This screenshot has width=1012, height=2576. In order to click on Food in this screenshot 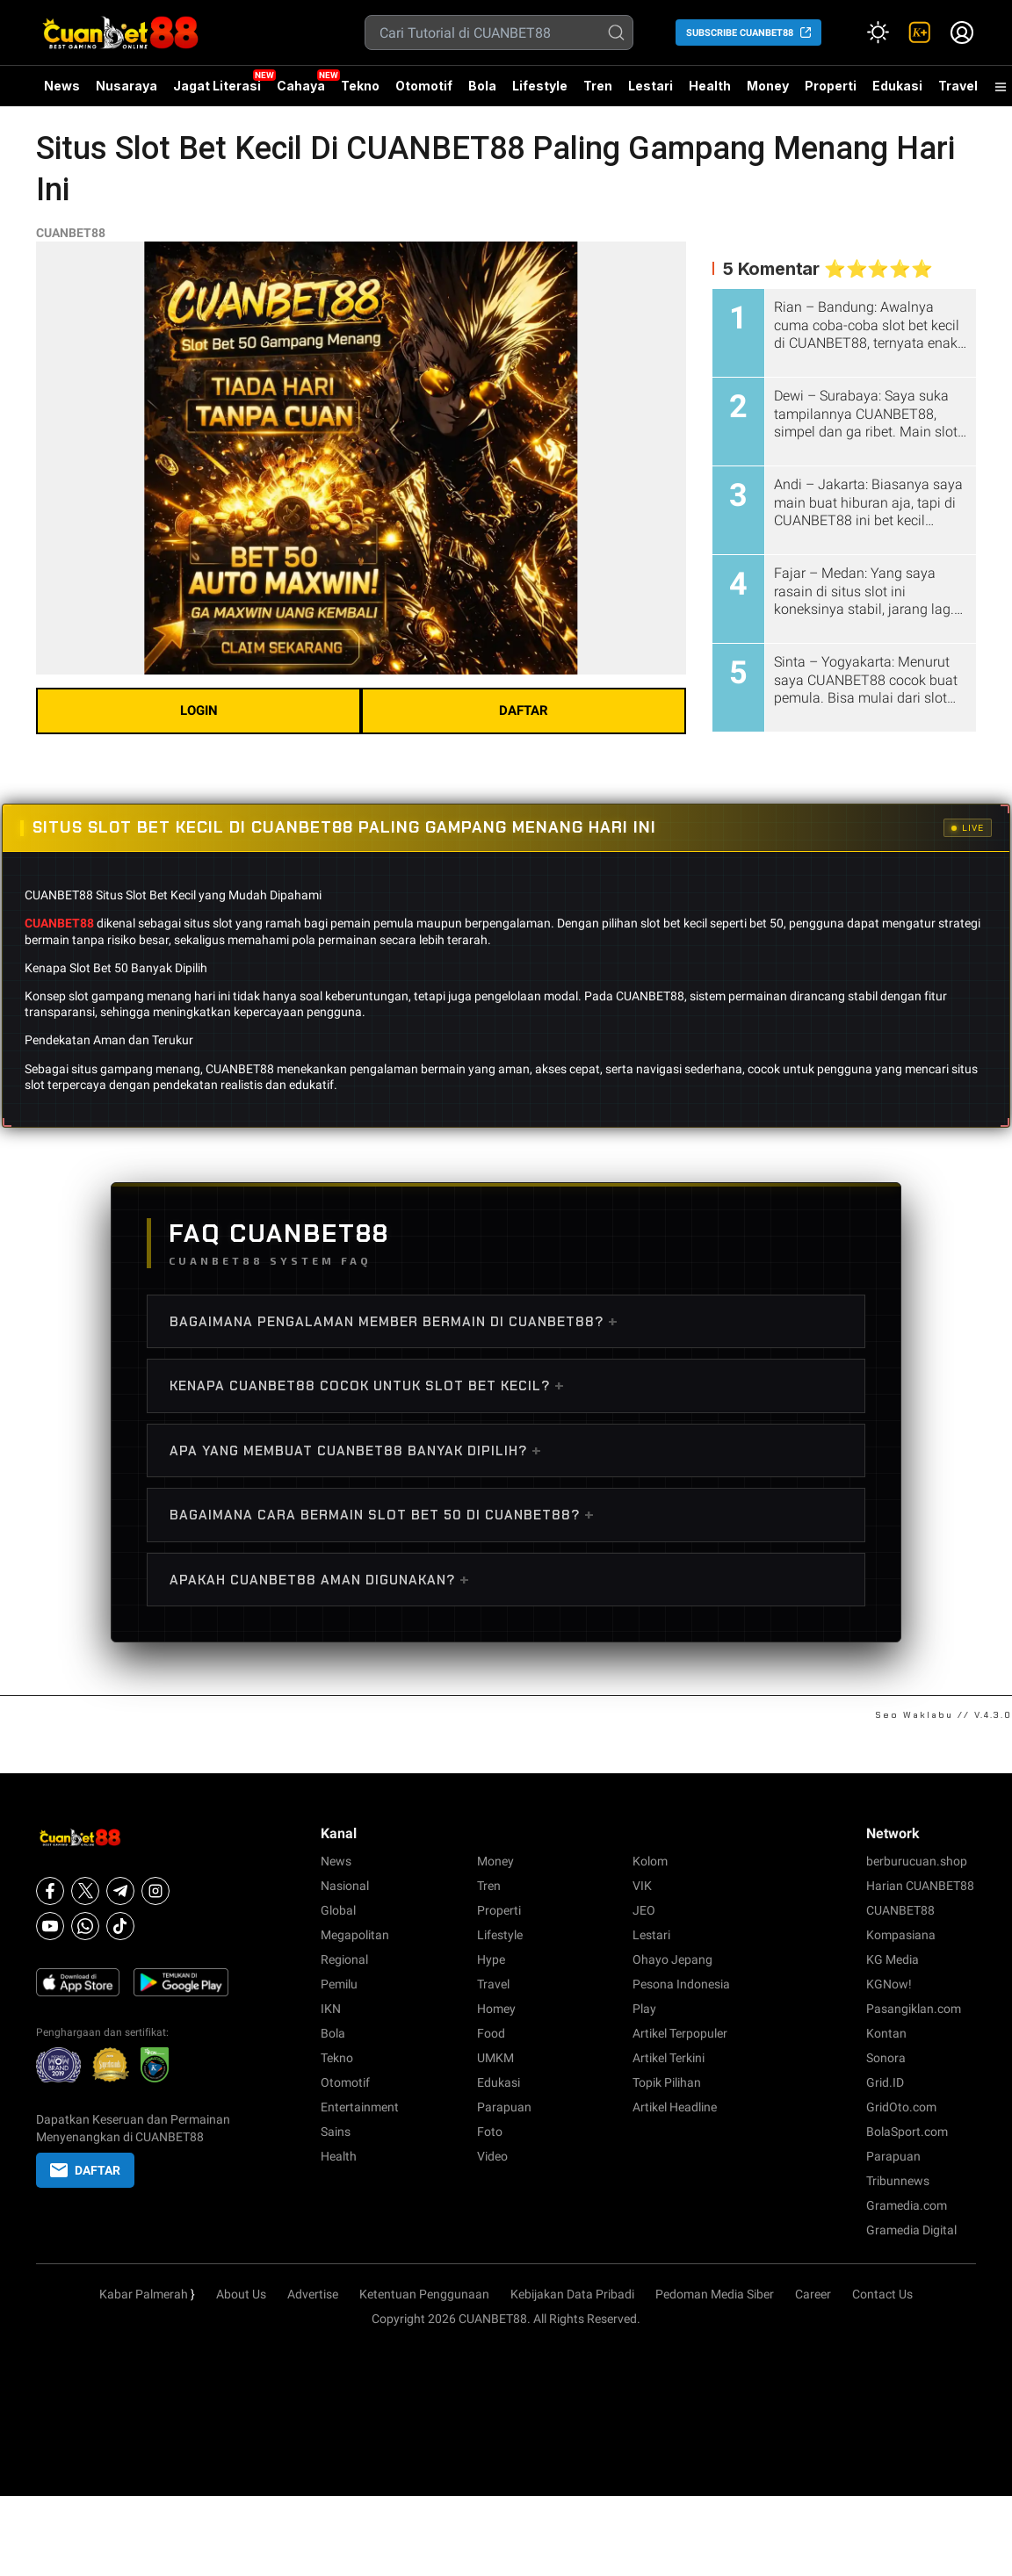, I will do `click(491, 2033)`.